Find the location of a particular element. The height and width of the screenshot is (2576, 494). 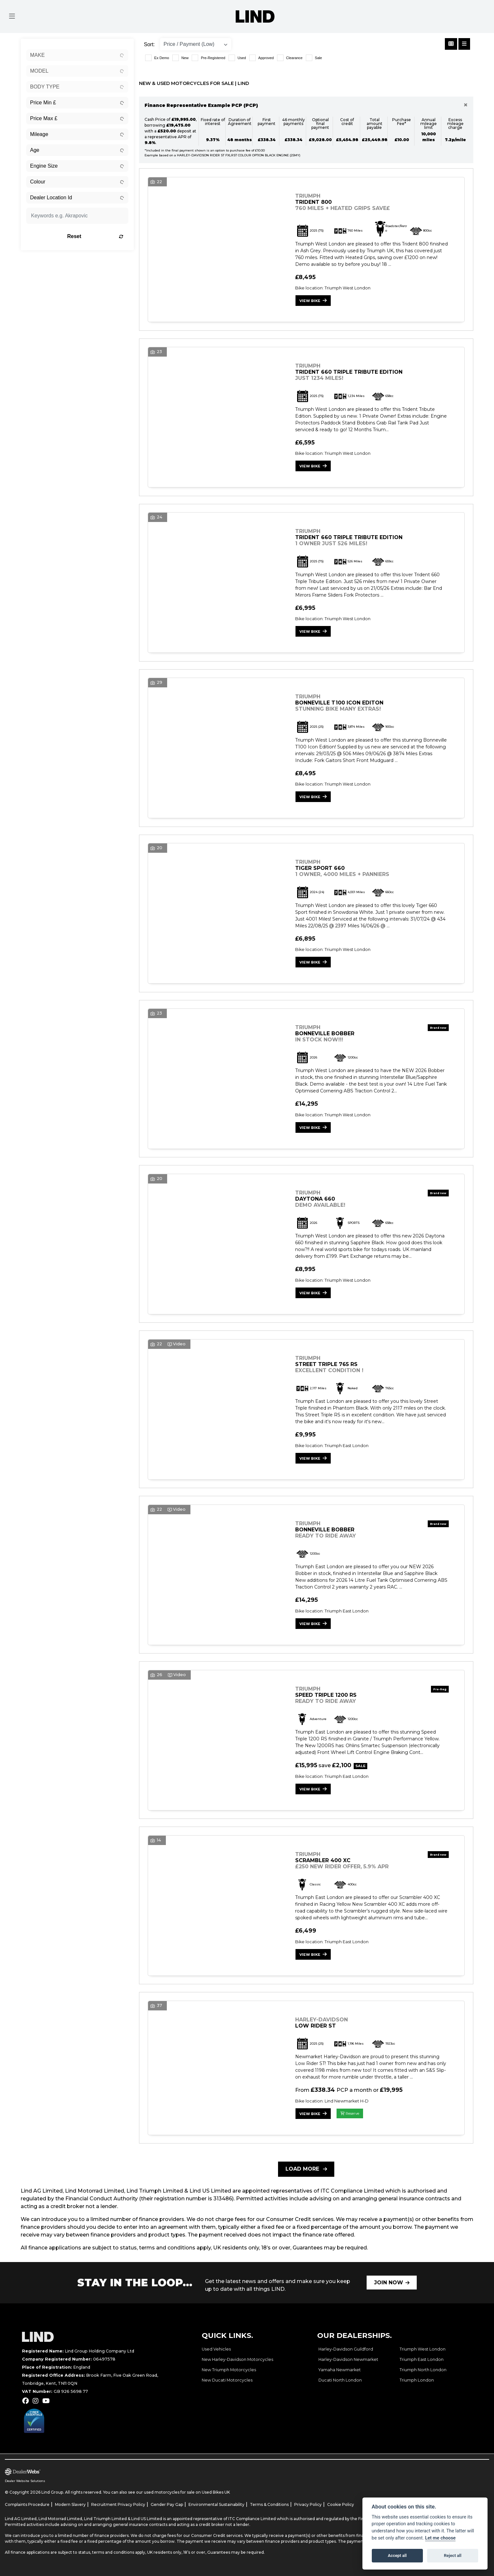

Harley-Davidson Newmarket is located at coordinates (348, 2359).